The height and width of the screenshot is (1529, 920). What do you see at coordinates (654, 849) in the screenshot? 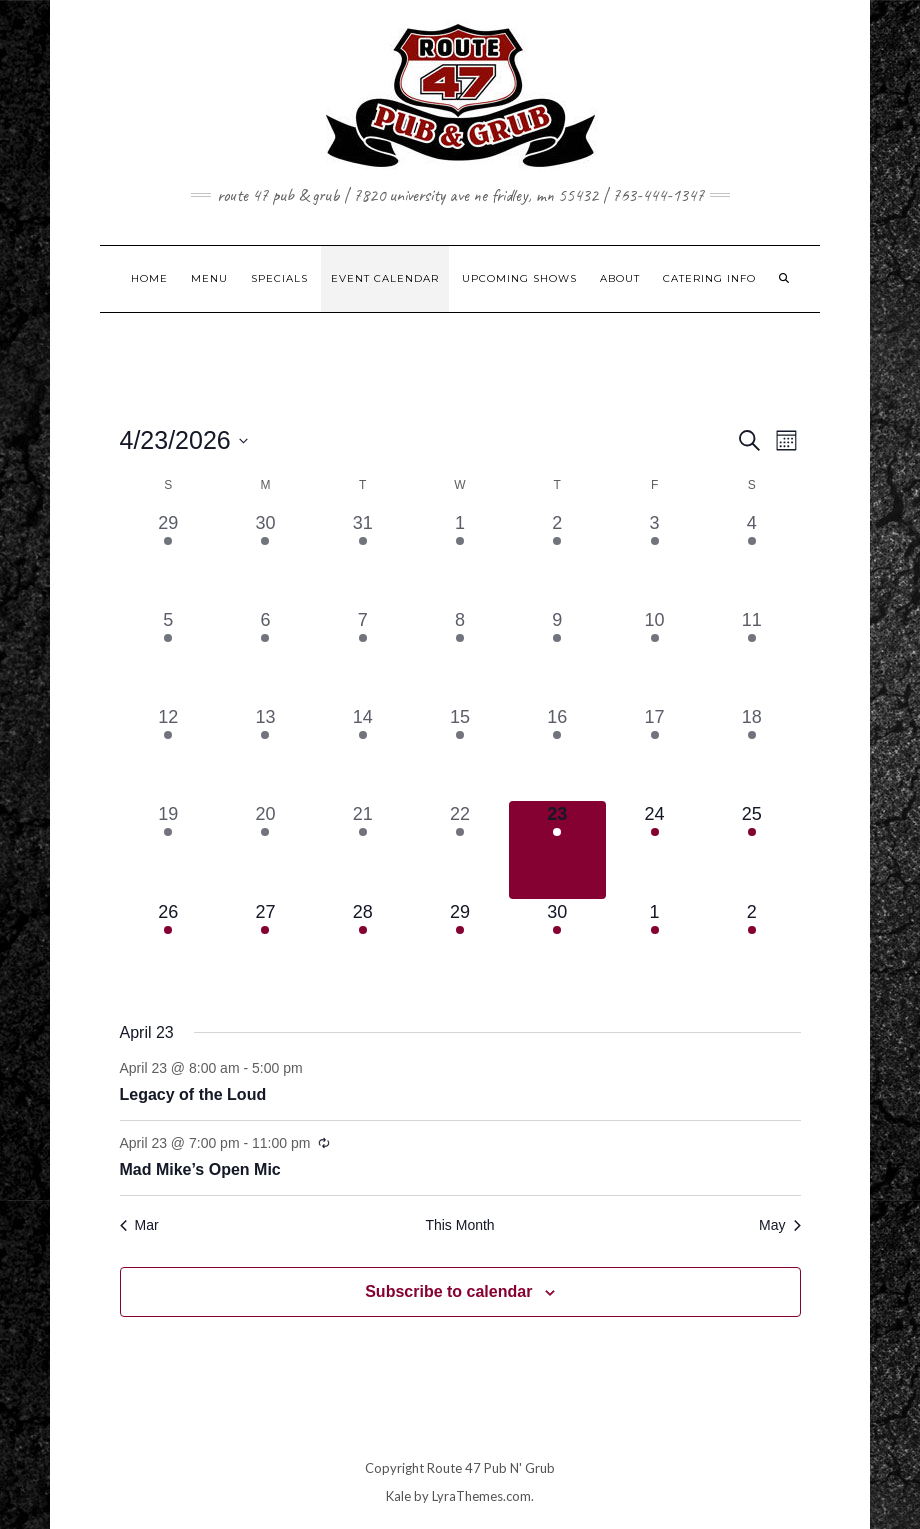
I see `[April 24, 2 events, upcoming day]` at bounding box center [654, 849].